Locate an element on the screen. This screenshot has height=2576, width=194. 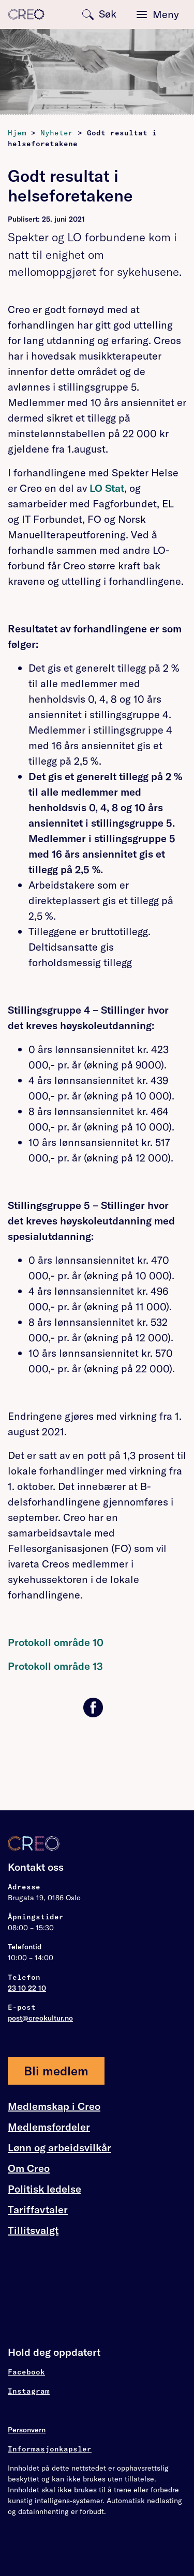
Om Creo is located at coordinates (29, 2168).